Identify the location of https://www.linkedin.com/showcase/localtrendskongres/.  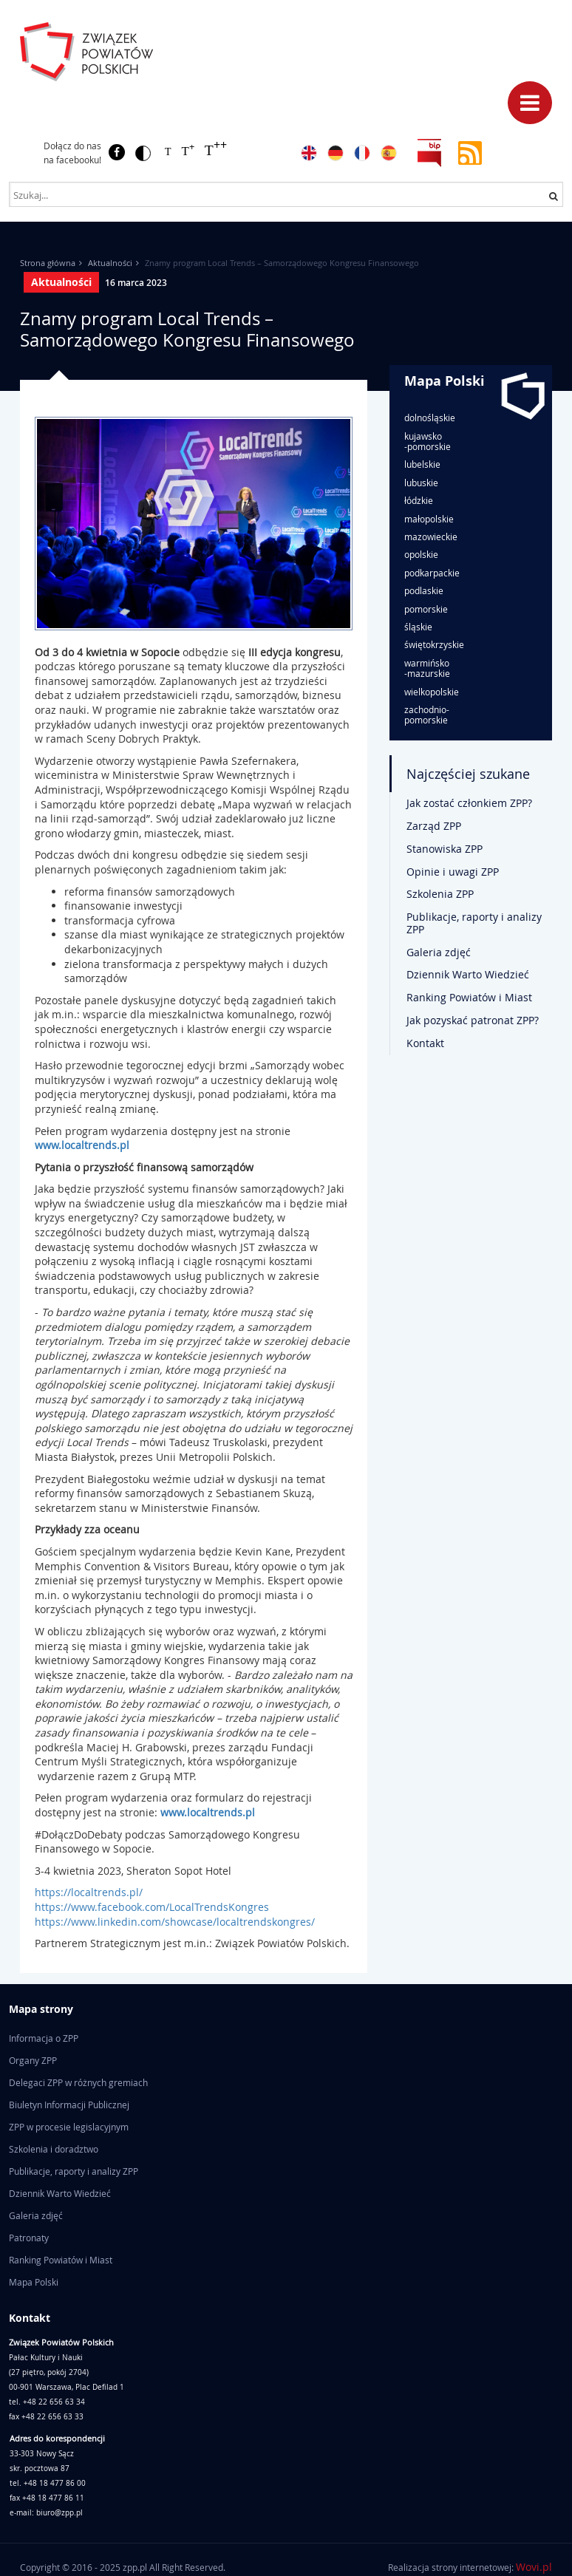
(175, 1922).